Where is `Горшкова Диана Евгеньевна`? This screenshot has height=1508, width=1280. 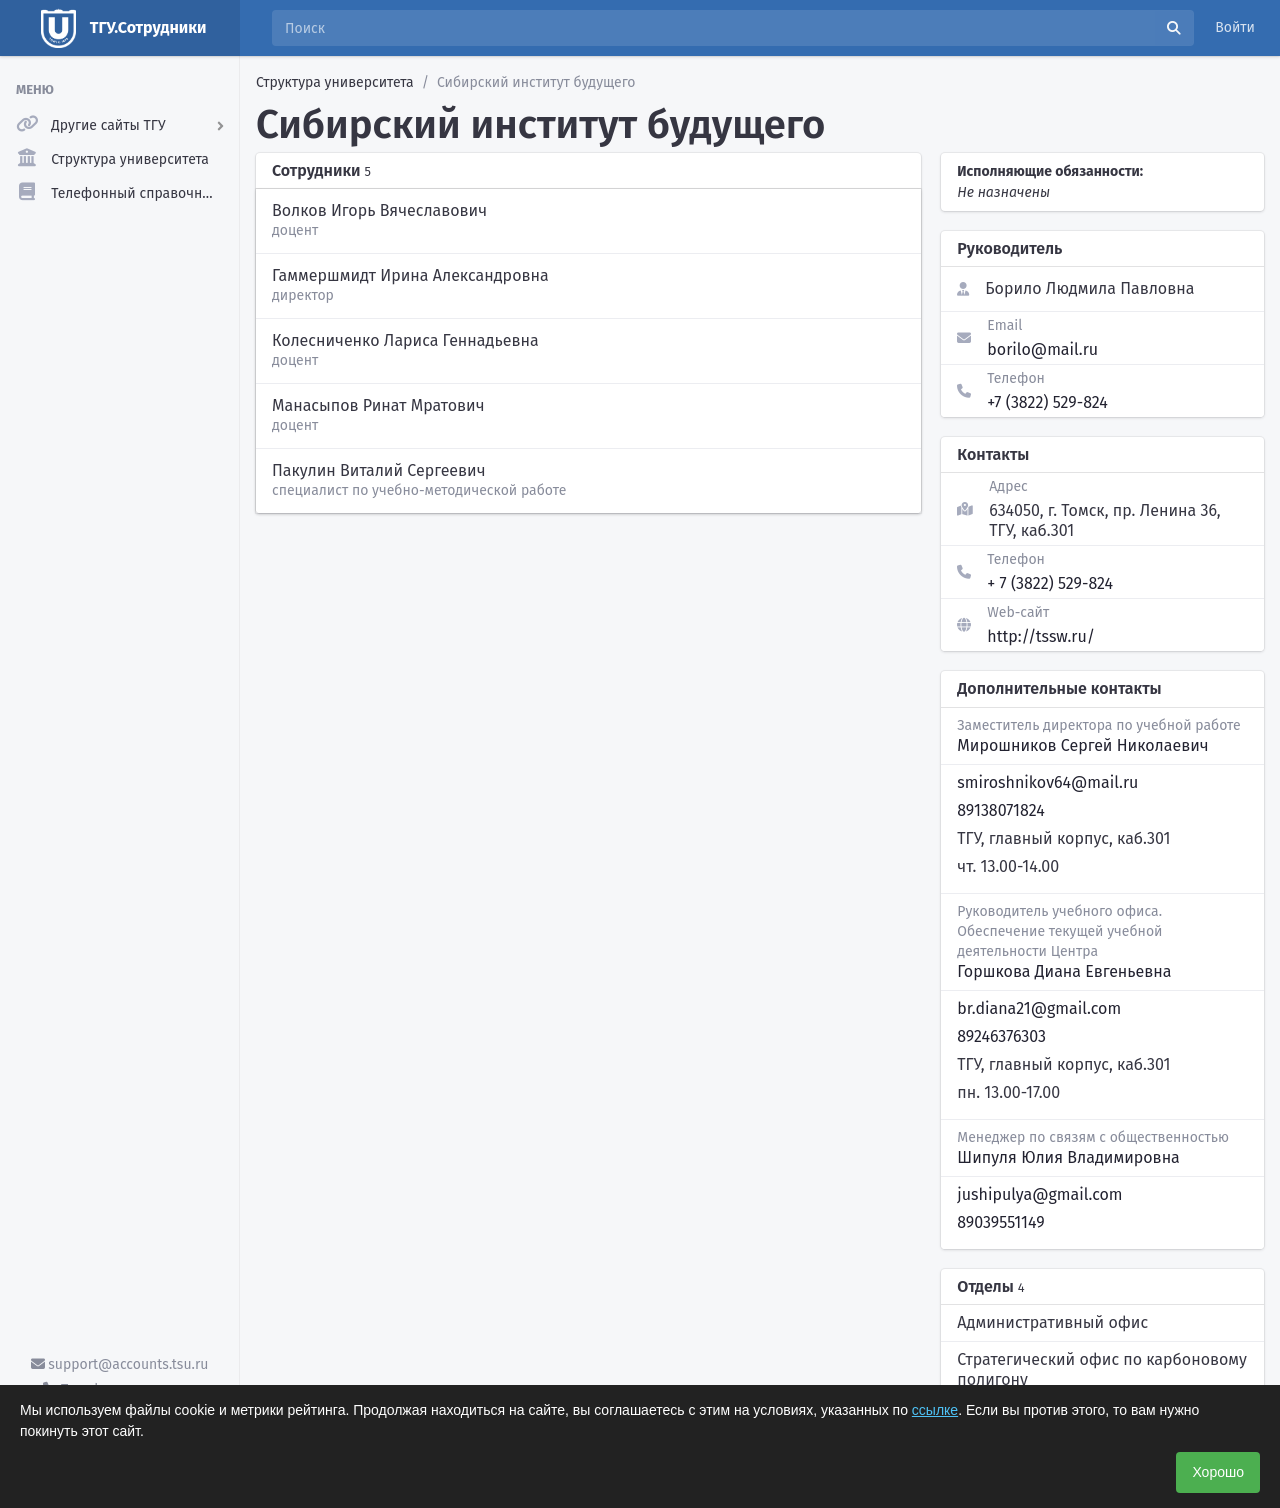
Горшкова Диана Евгеньевна is located at coordinates (1064, 971).